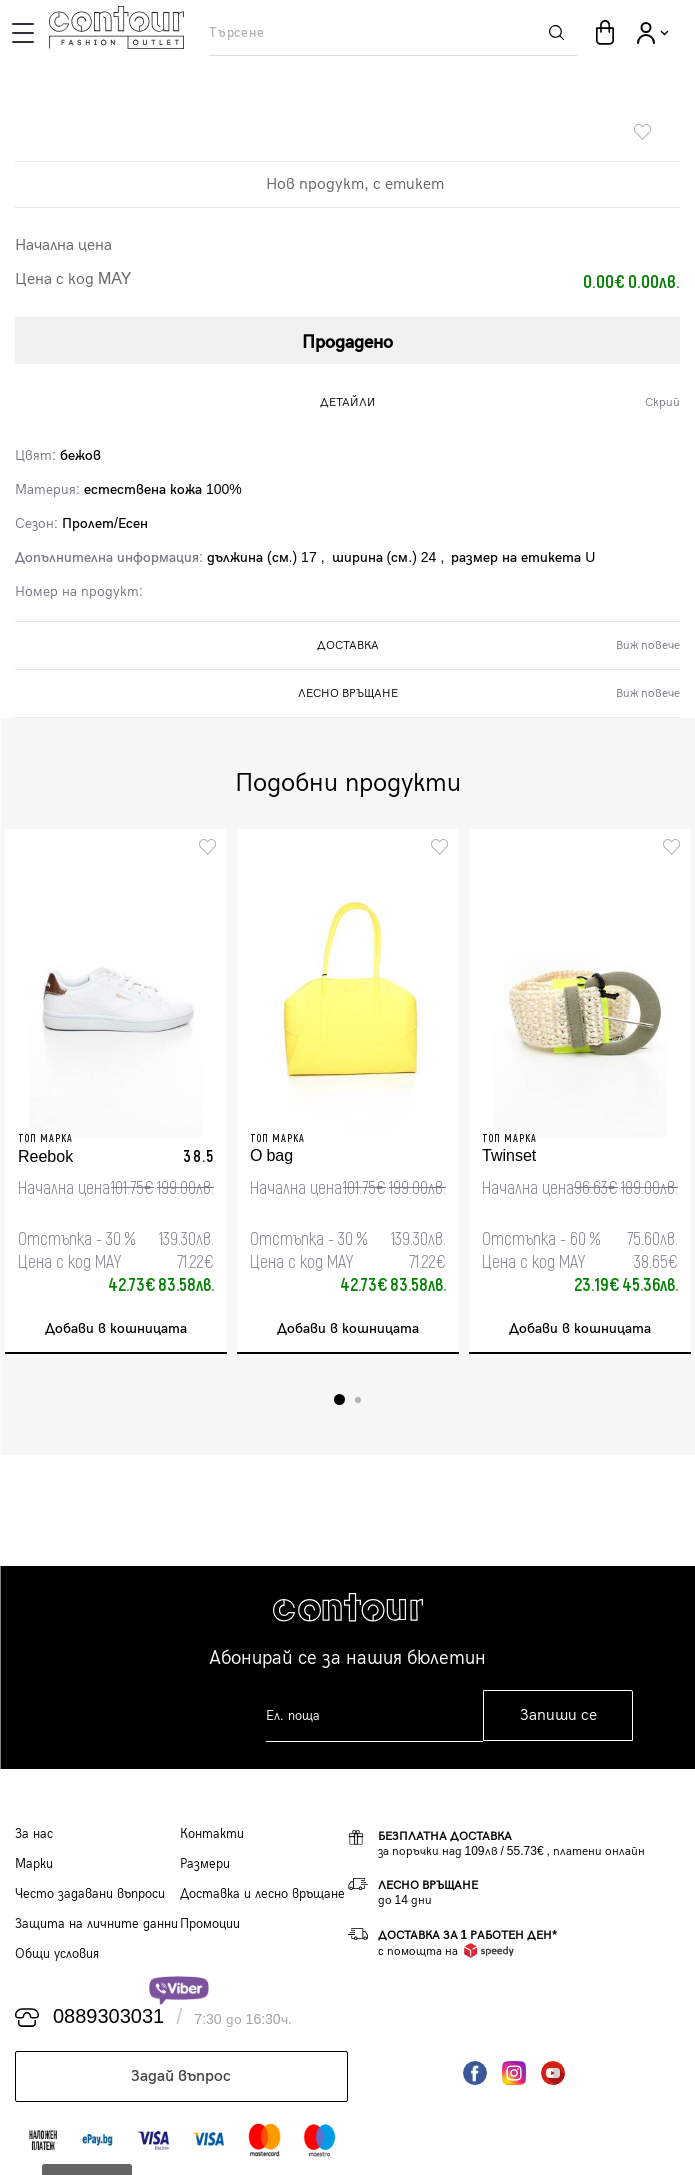  I want to click on Instagram, so click(514, 2073).